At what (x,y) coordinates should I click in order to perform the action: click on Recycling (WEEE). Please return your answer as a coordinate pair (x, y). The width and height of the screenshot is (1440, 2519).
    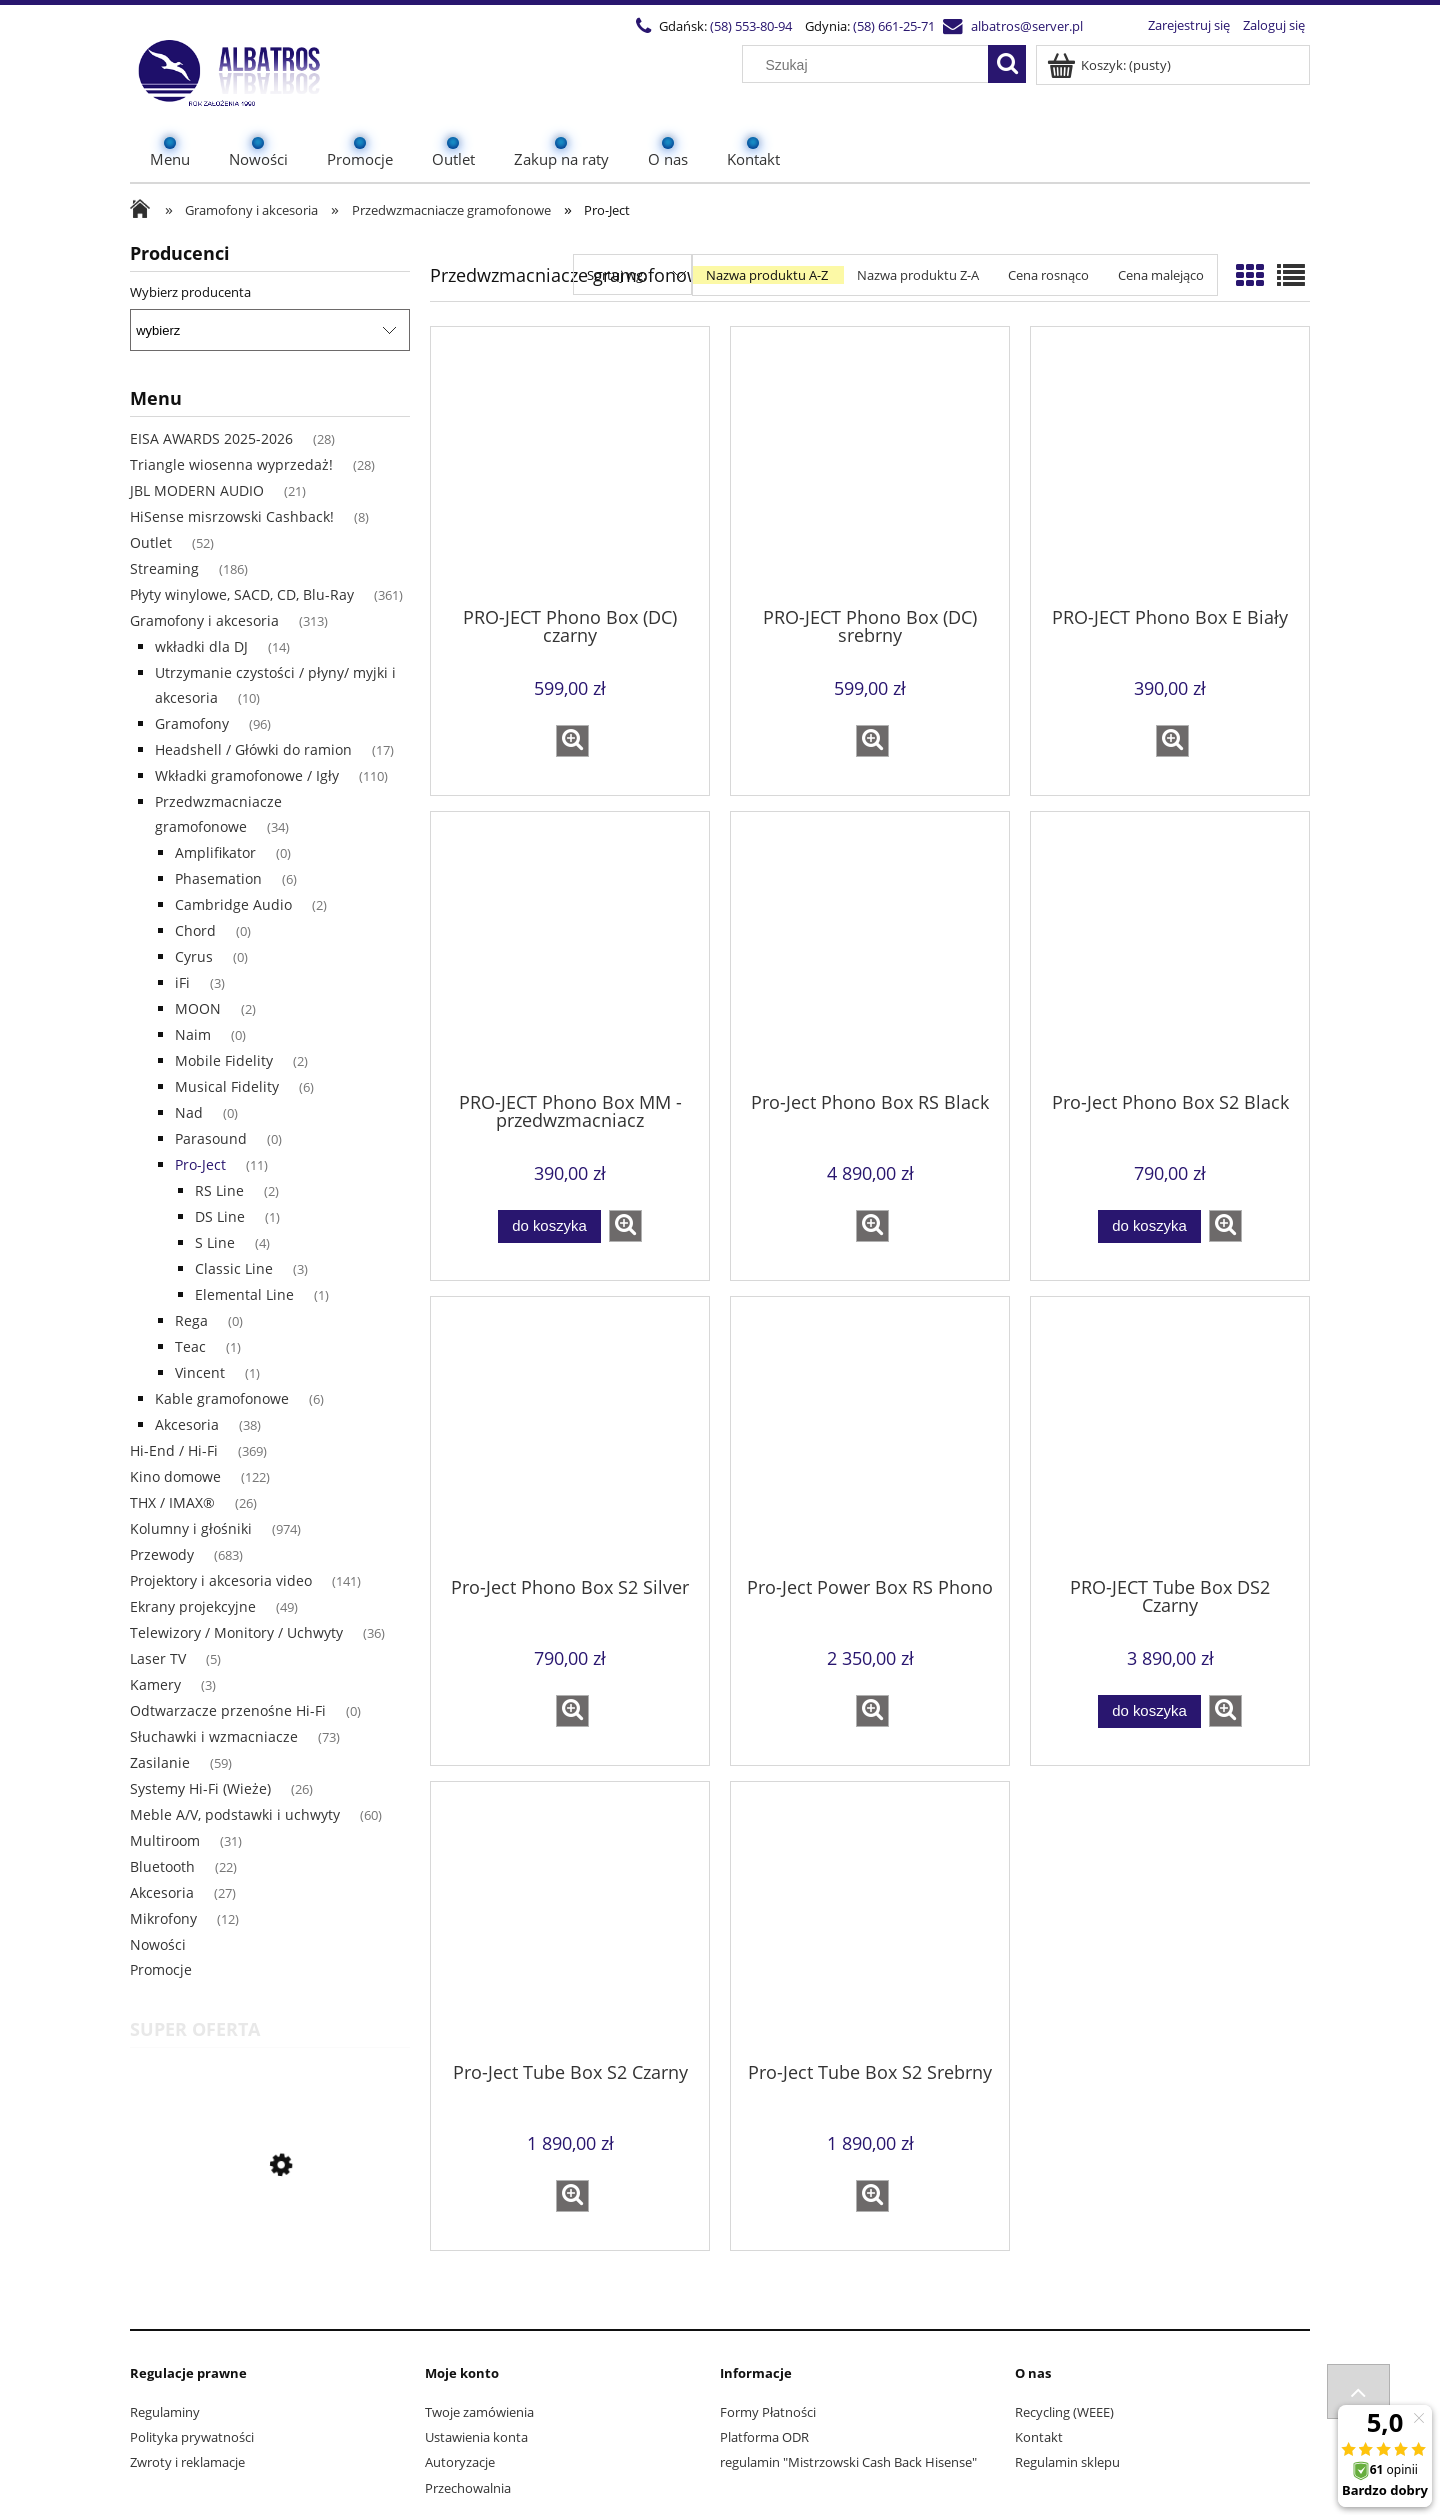
    Looking at the image, I should click on (1064, 2412).